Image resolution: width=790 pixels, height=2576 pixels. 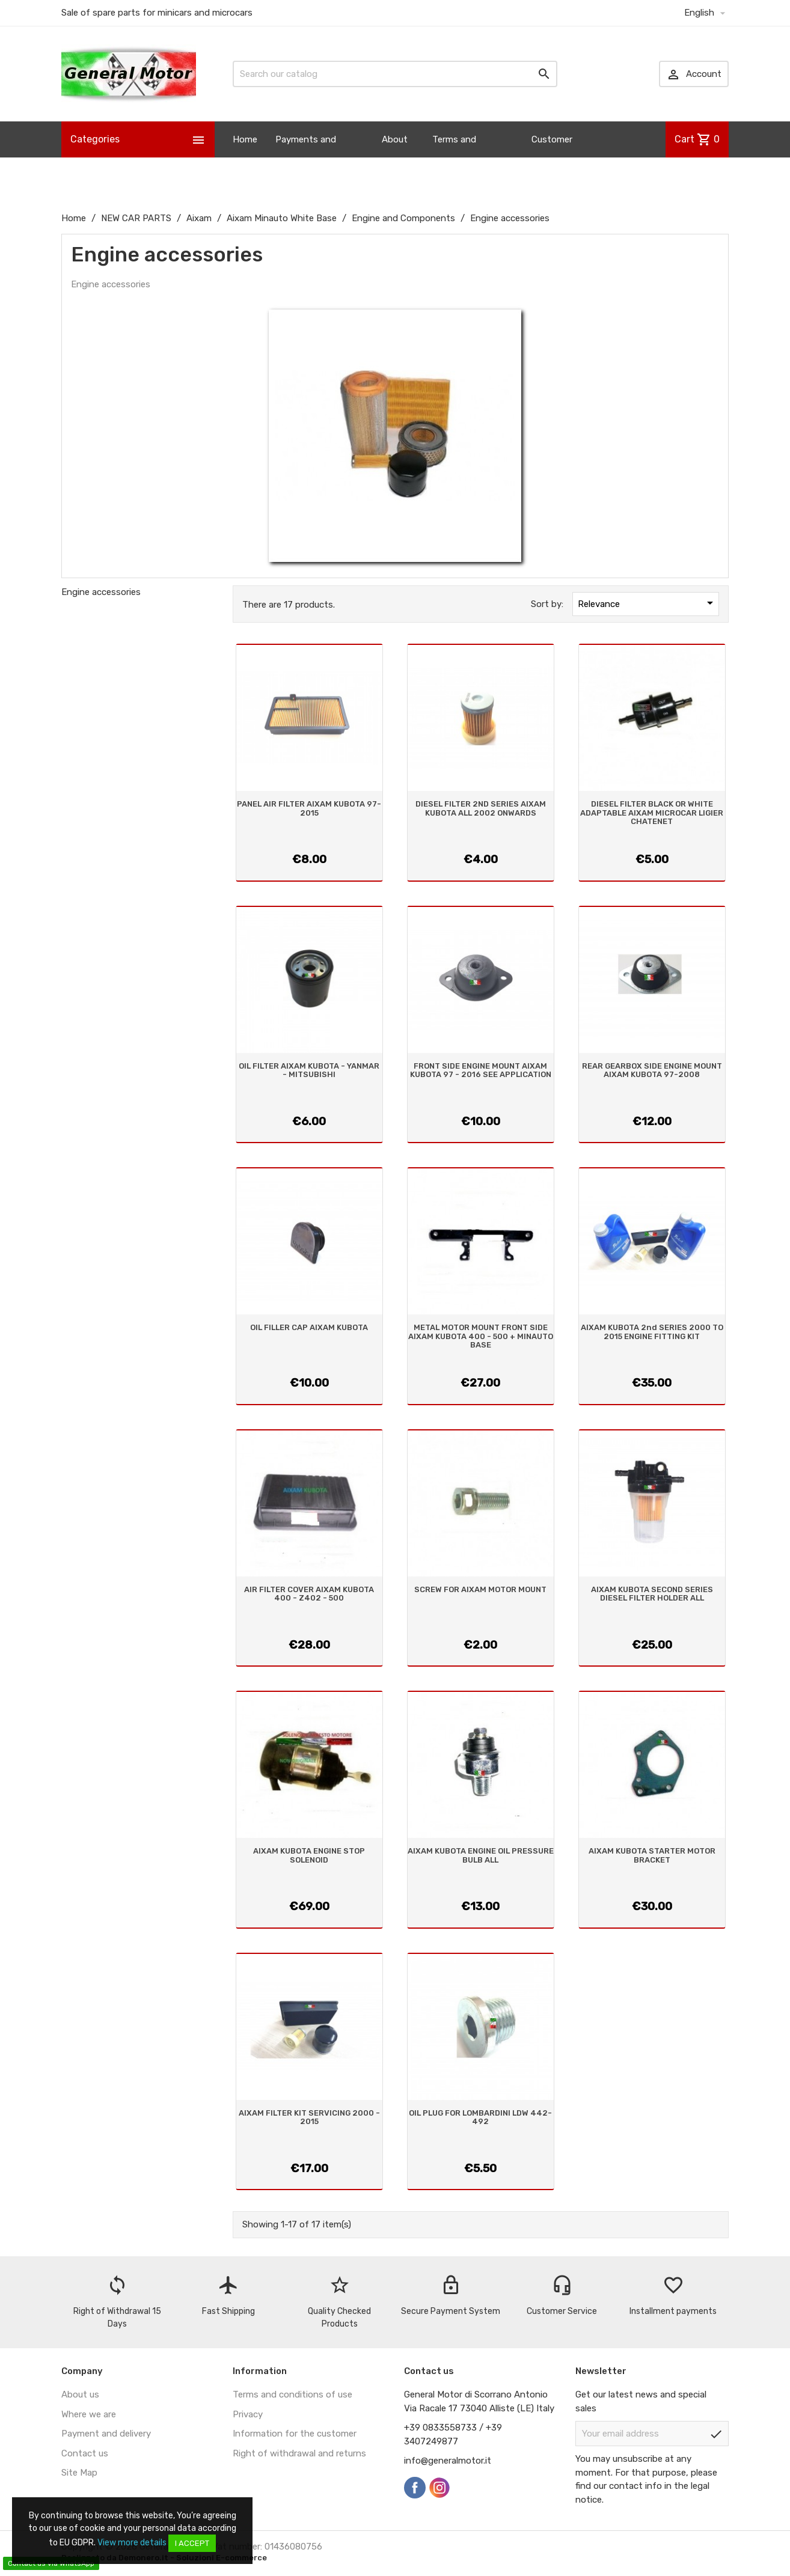 I want to click on Information for the customer, so click(x=295, y=2433).